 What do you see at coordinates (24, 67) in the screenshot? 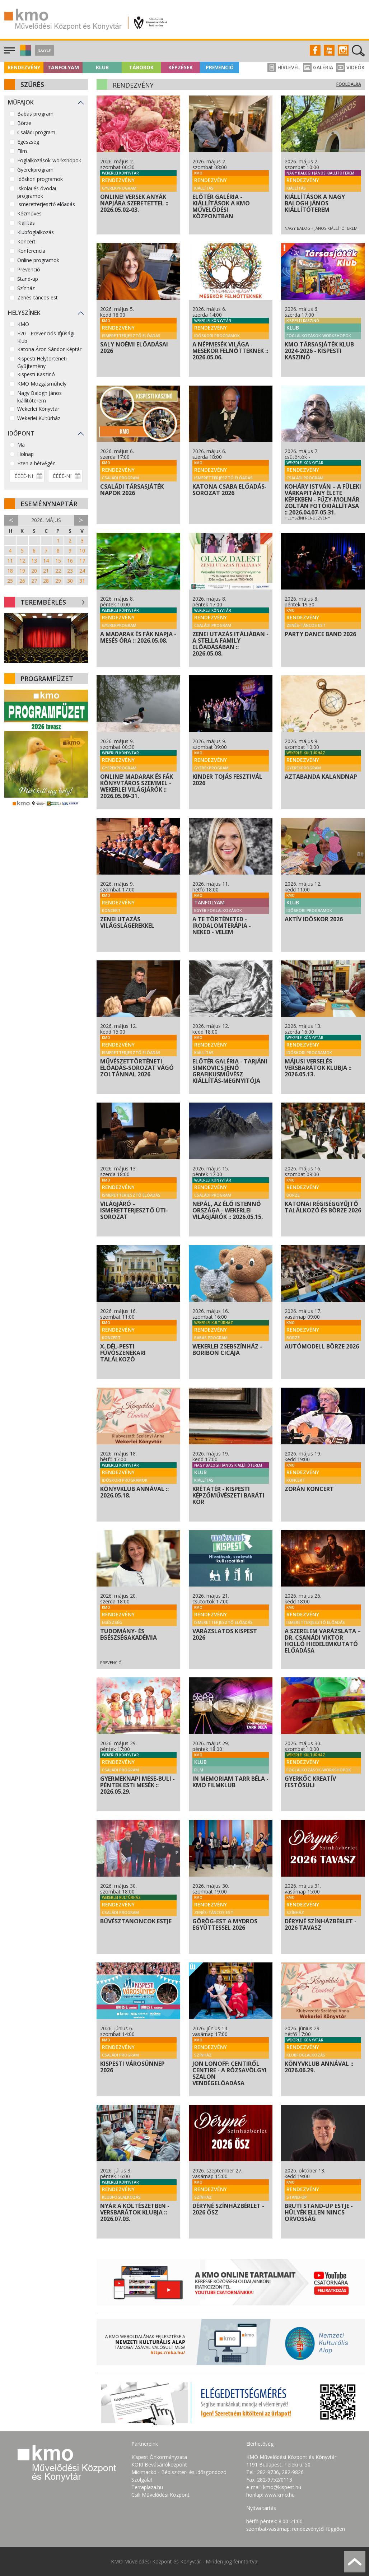
I see `Rendezvény` at bounding box center [24, 67].